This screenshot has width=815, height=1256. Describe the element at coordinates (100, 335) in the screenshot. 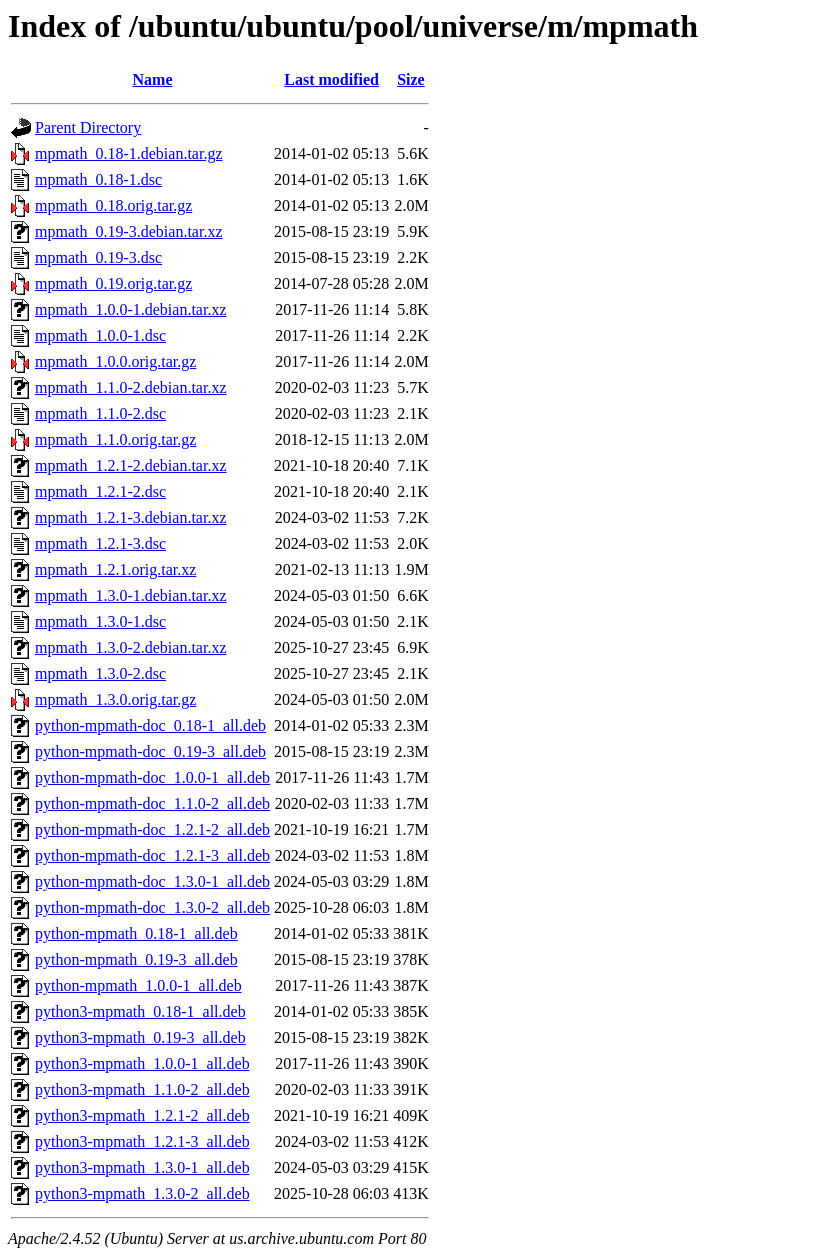

I see `mpmath_1.0.0-1.dsc` at that location.